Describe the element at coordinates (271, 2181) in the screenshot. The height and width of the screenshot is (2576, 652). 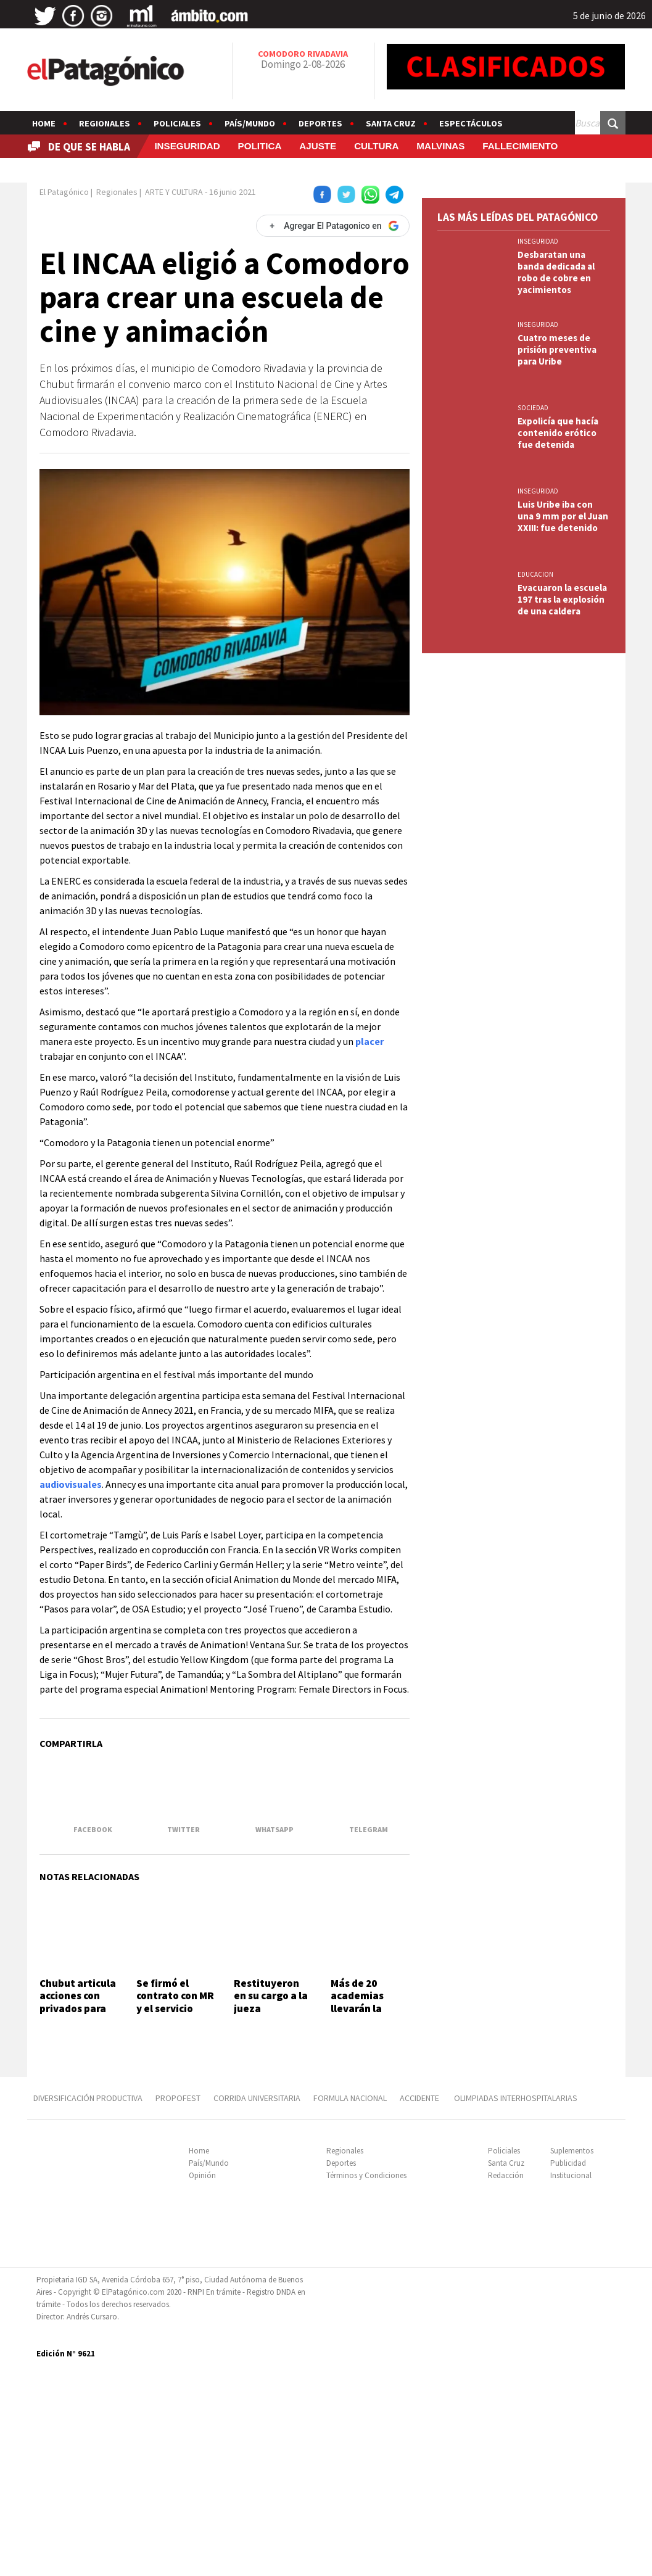
I see `Restituyeron en su cargo a la jueza desplazada por besar a un preso` at that location.